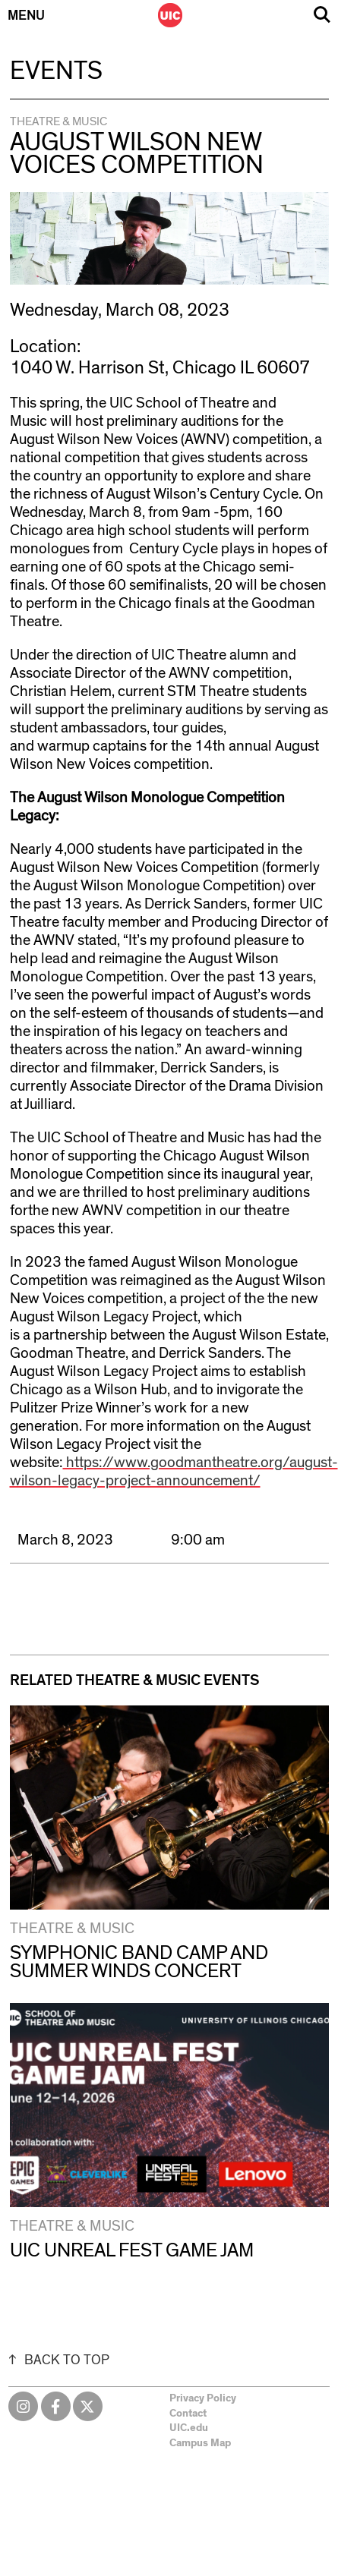 The width and height of the screenshot is (338, 2576). I want to click on Campus Map, so click(200, 2443).